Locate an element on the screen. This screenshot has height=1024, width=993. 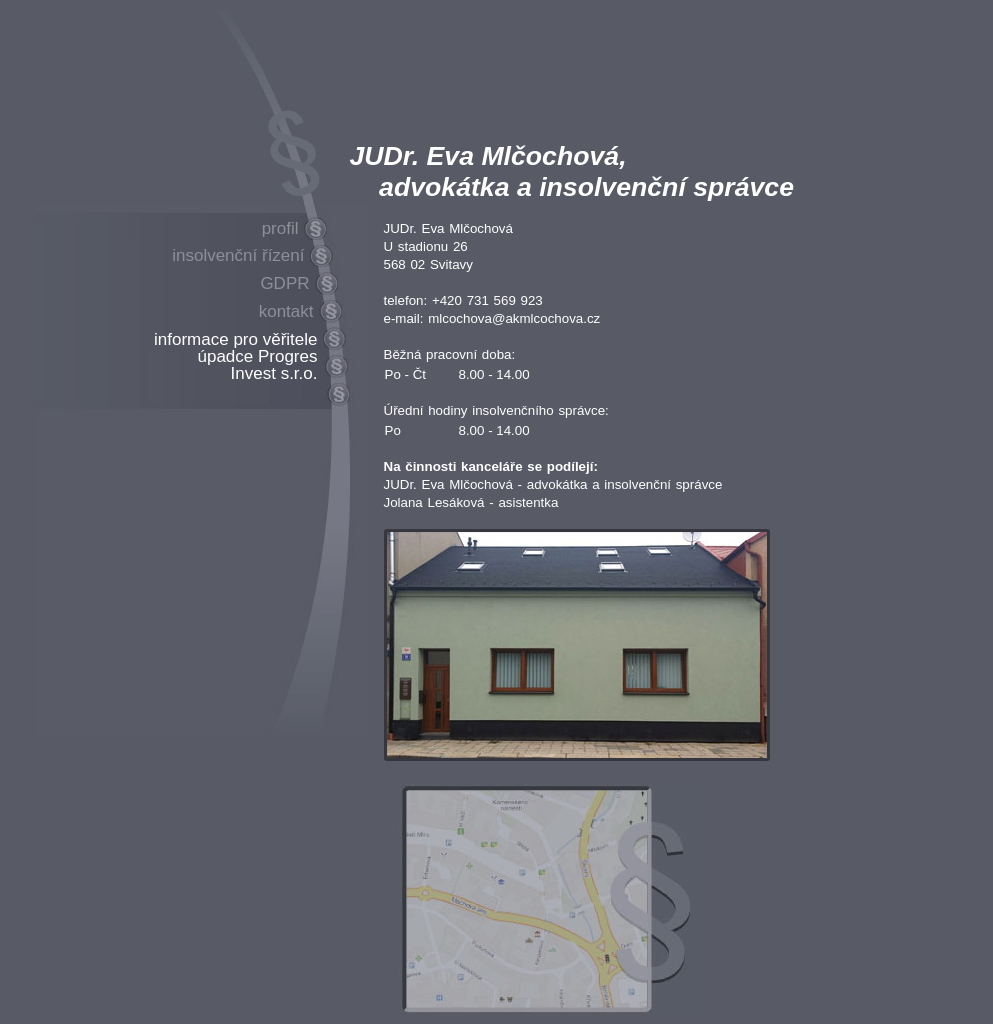
informace pro věřitele úpadce Progres Invest s.r.o. is located at coordinates (235, 356).